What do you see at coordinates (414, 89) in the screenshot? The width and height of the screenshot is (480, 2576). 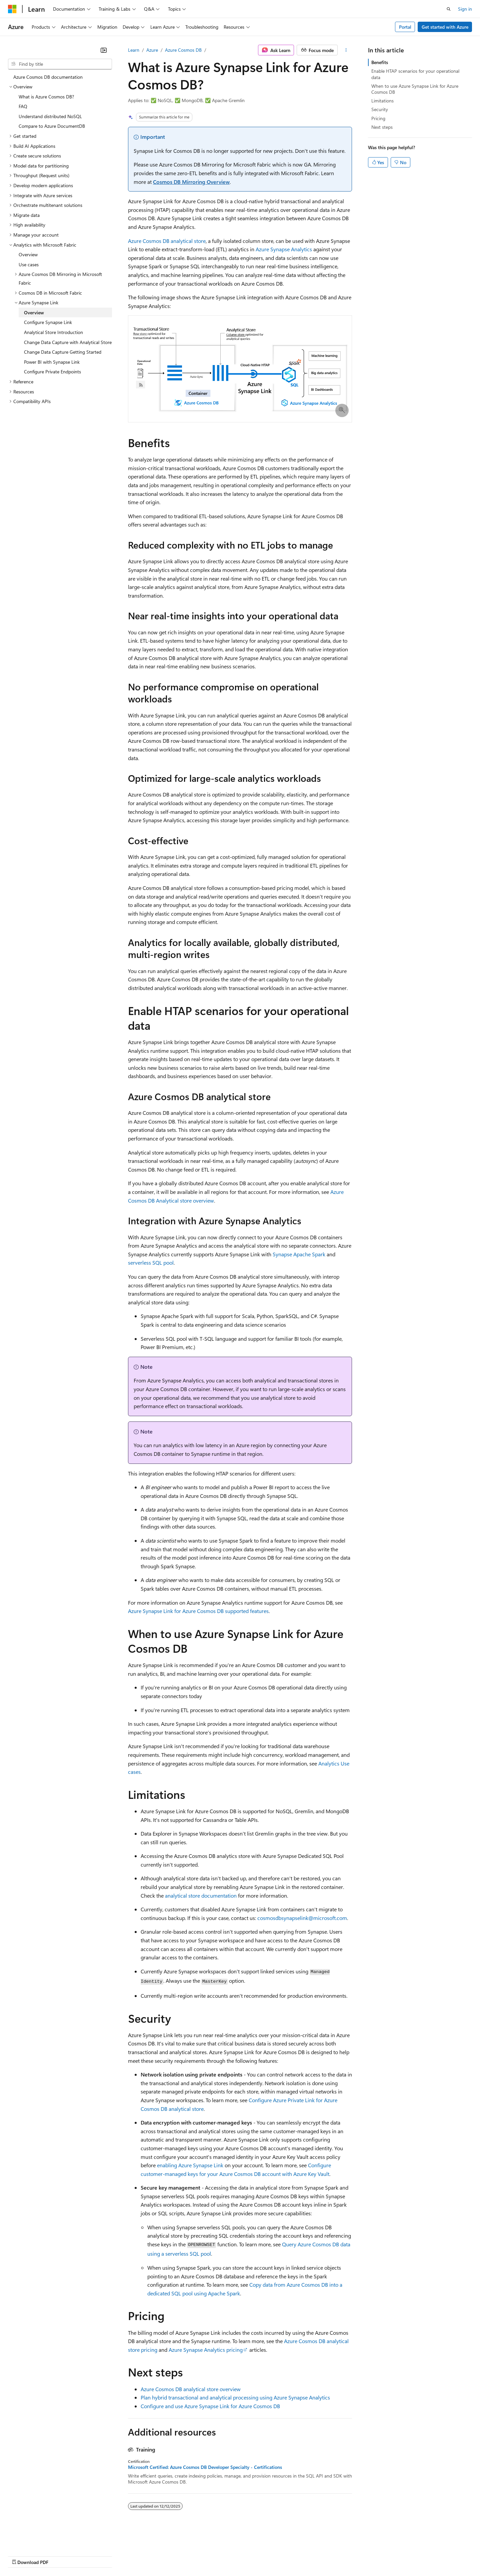 I see `When to use Azure Synapse Link for Azure Cosmos DB` at bounding box center [414, 89].